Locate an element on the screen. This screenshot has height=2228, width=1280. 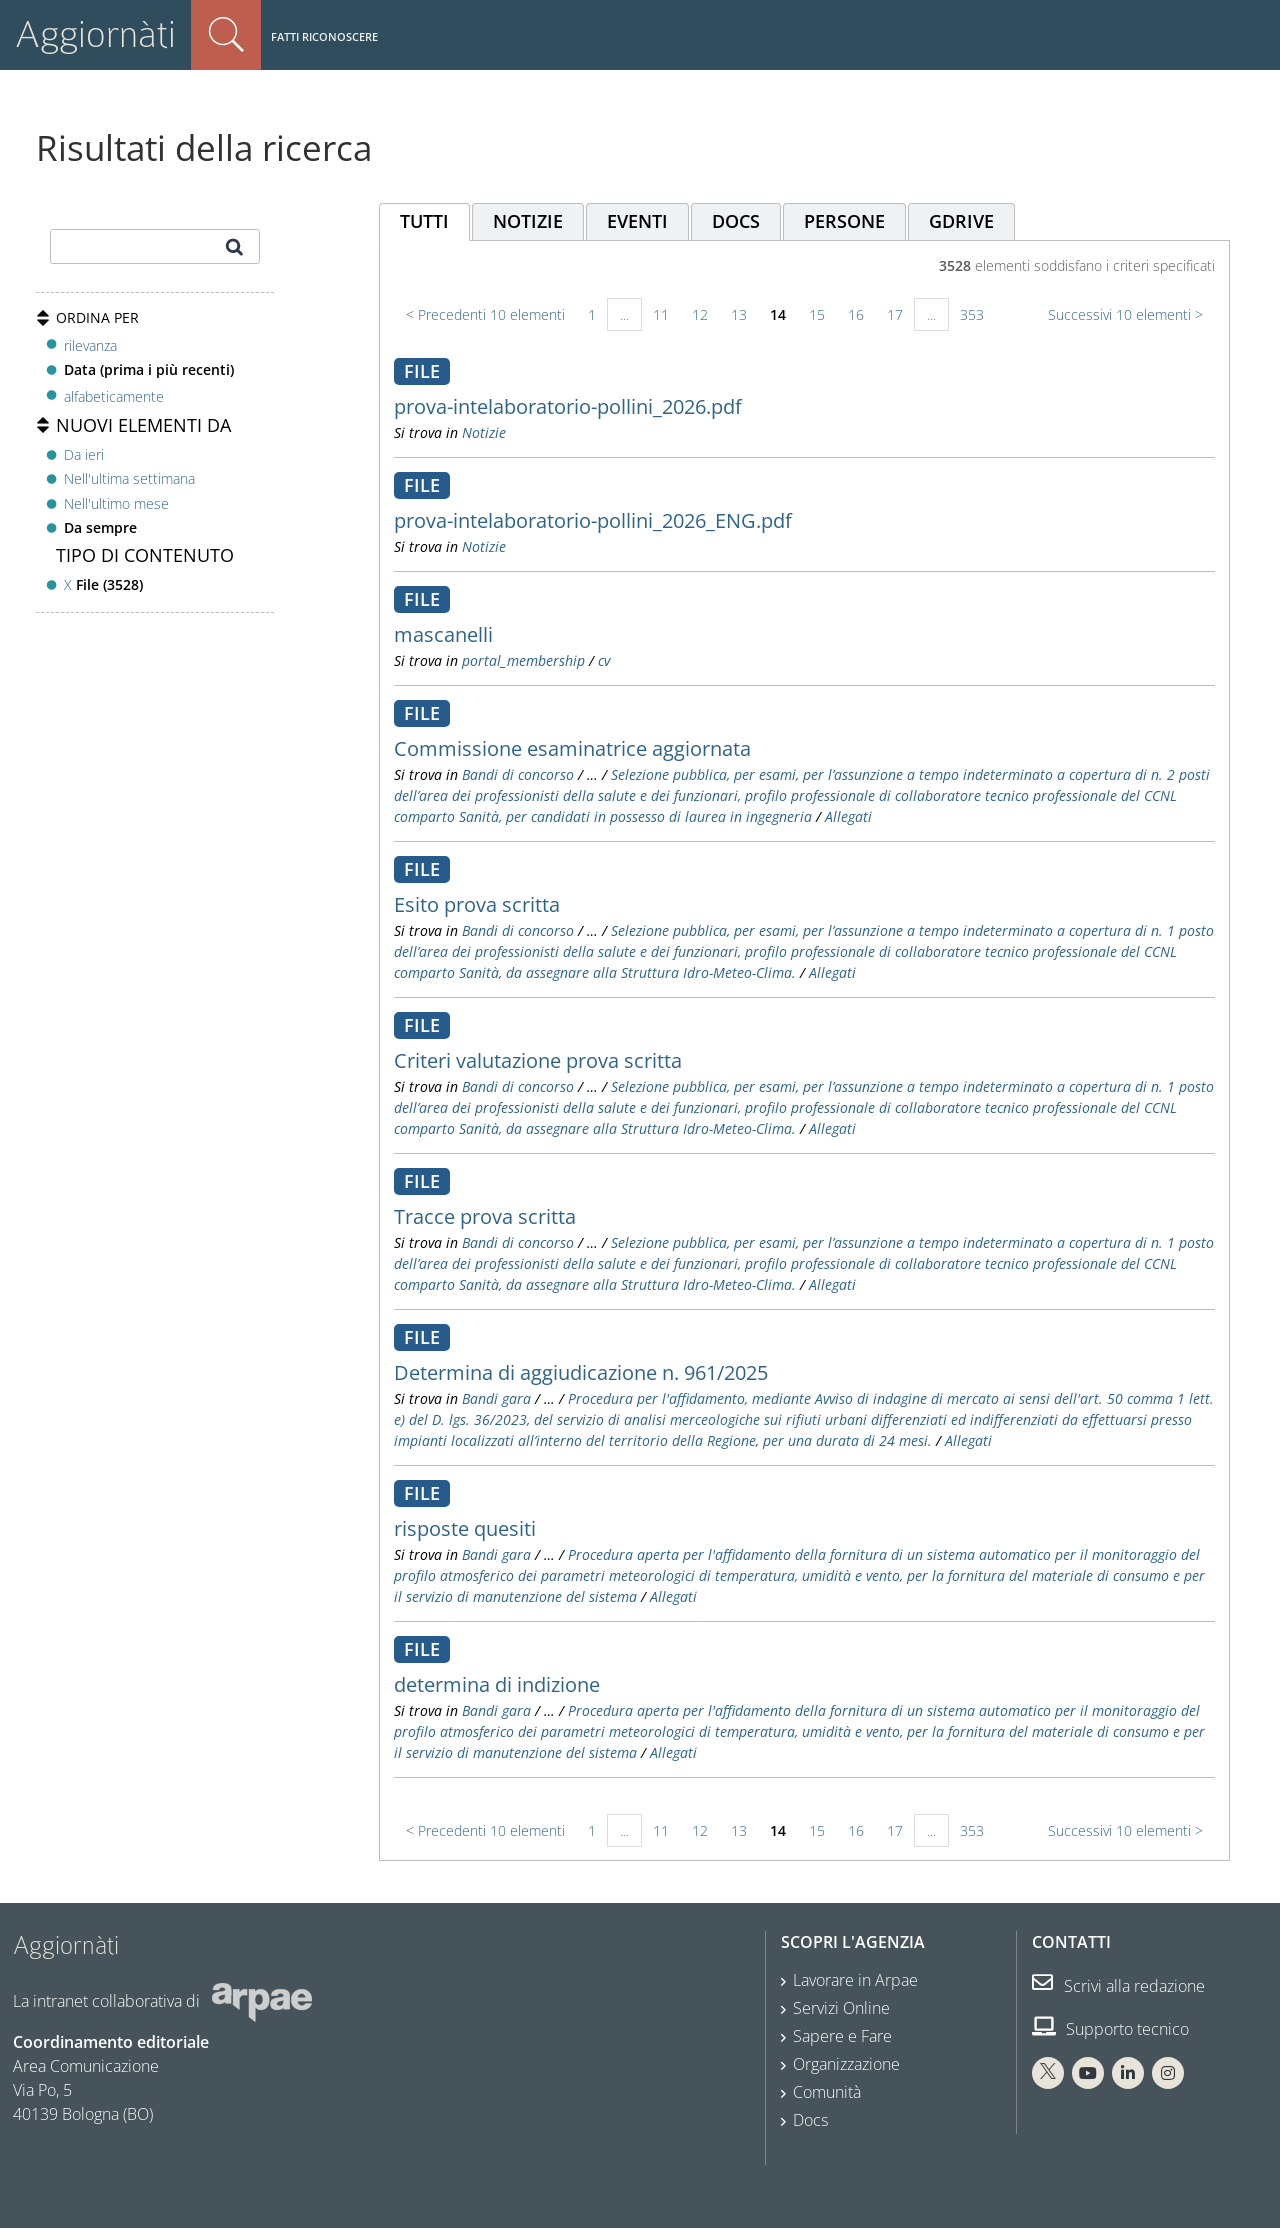
Comunità is located at coordinates (827, 2092).